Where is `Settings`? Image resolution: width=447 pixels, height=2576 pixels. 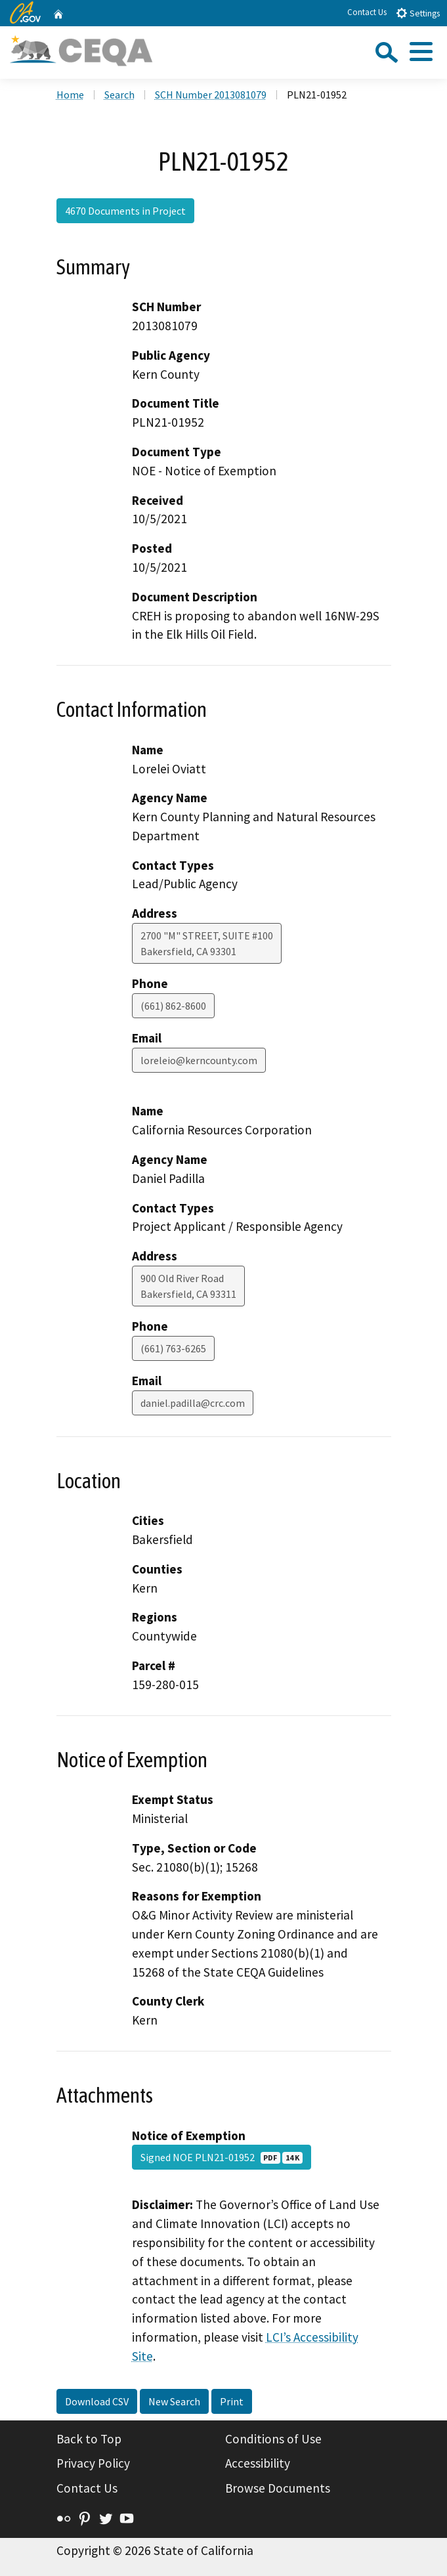 Settings is located at coordinates (418, 13).